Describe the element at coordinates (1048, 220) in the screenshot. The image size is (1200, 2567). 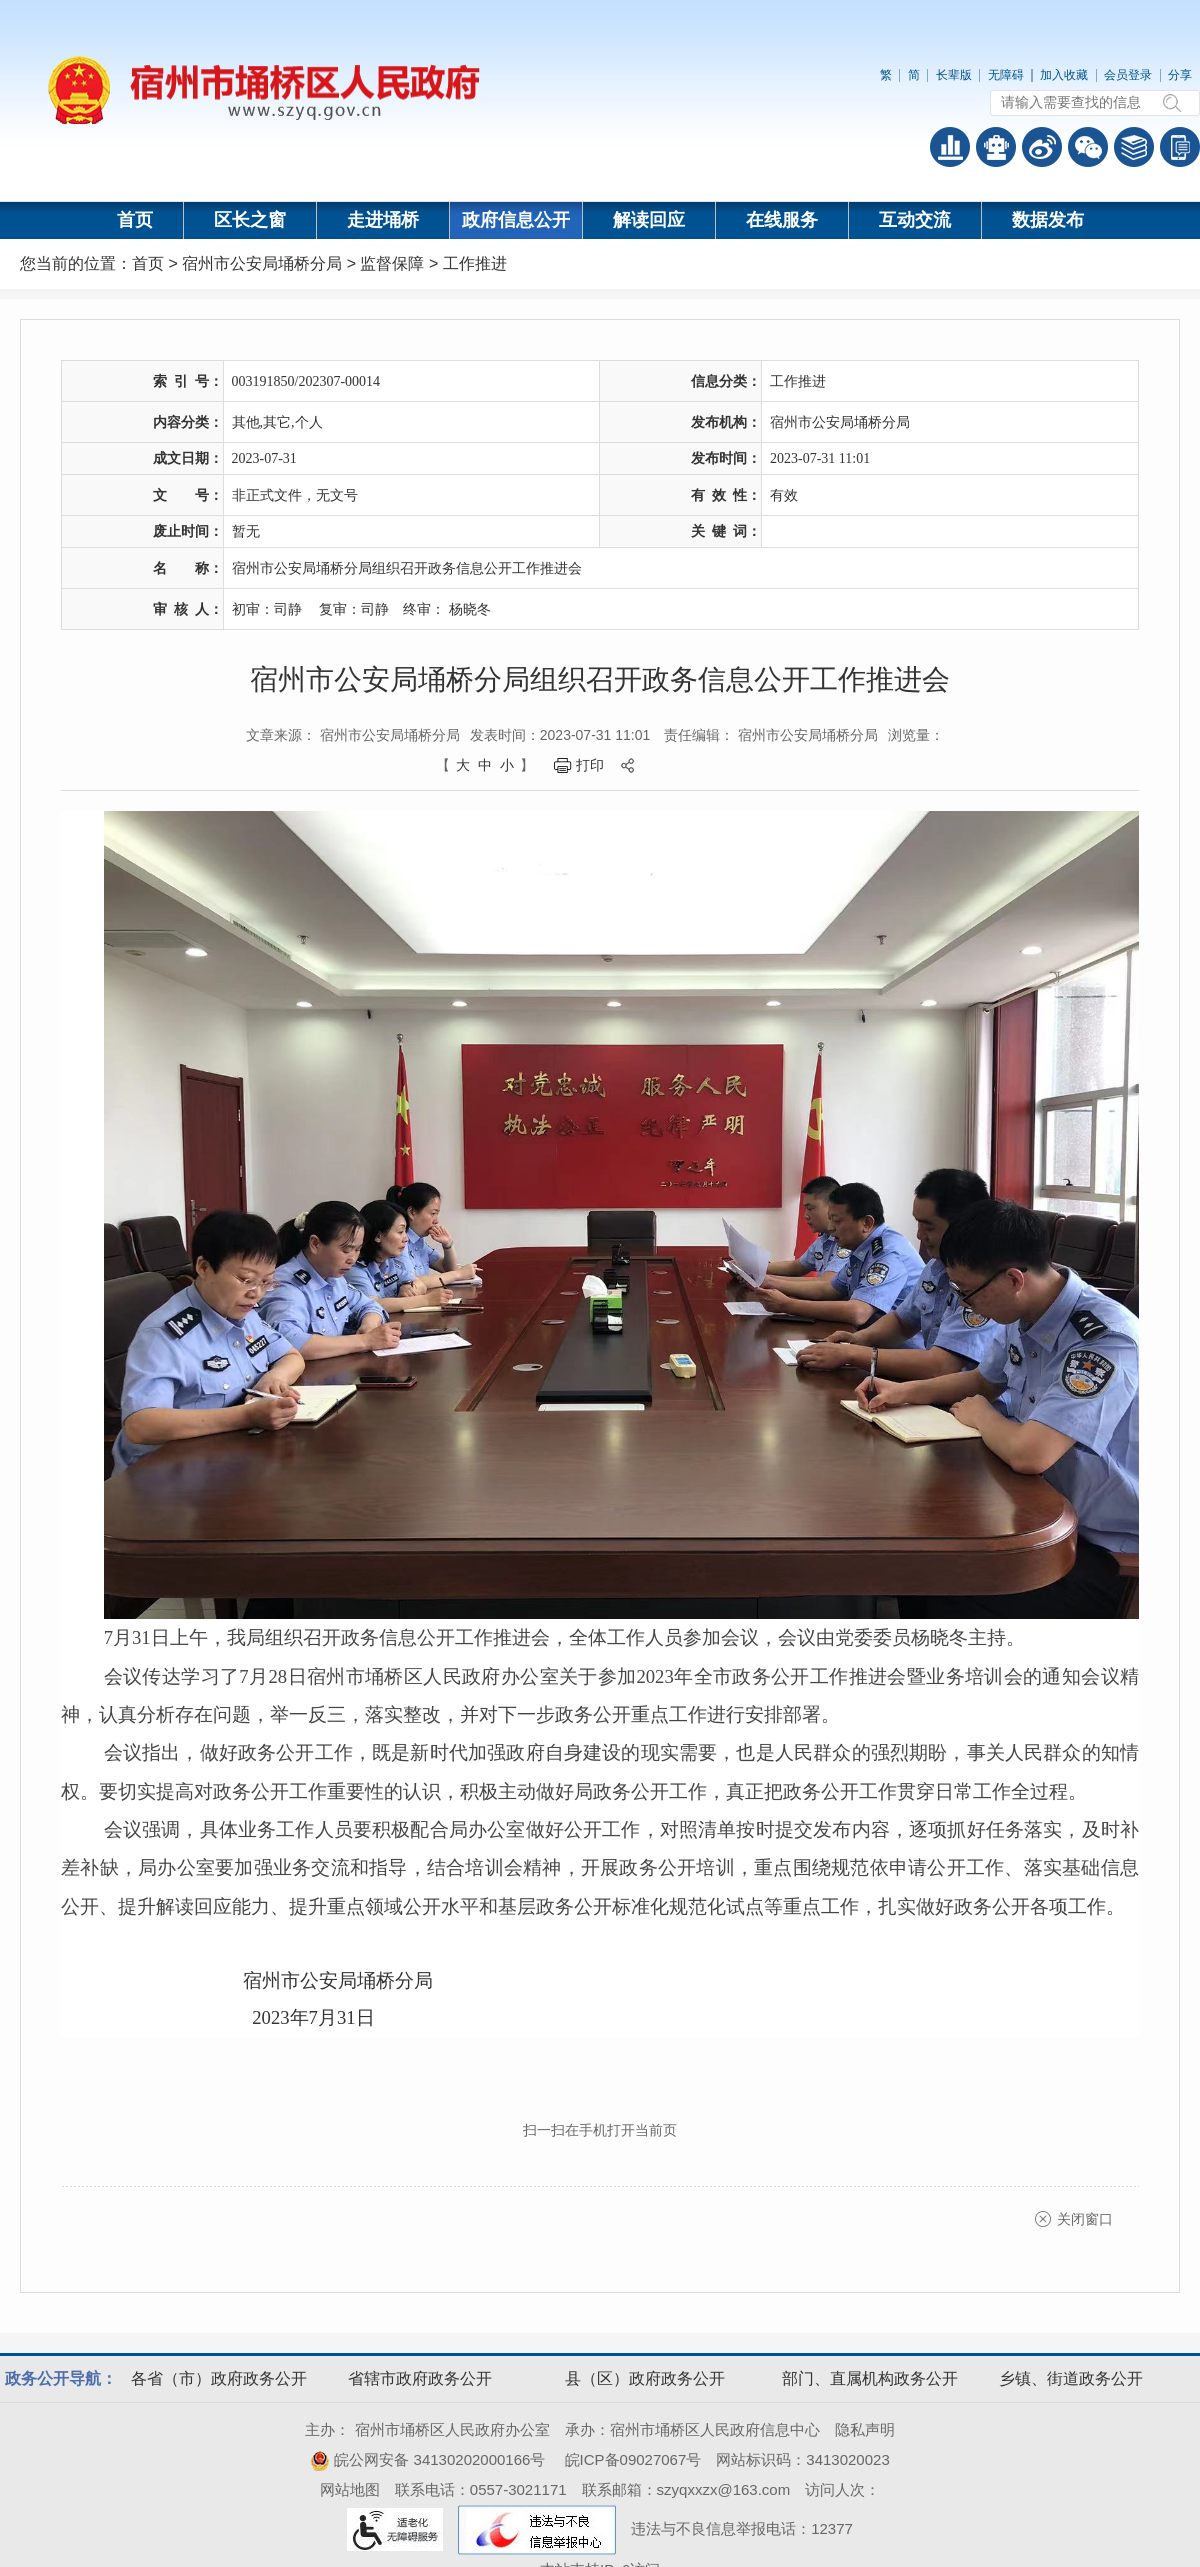
I see `数据发布` at that location.